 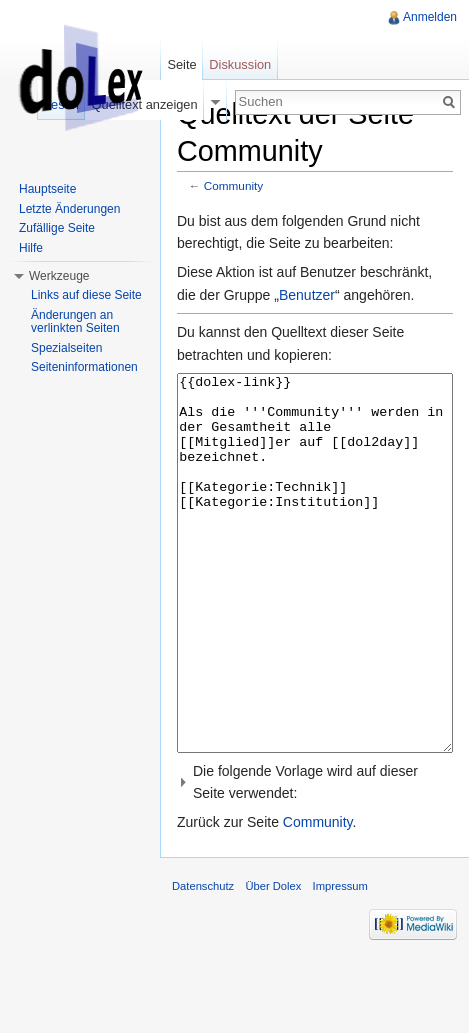 What do you see at coordinates (340, 961) in the screenshot?
I see `Impressum` at bounding box center [340, 961].